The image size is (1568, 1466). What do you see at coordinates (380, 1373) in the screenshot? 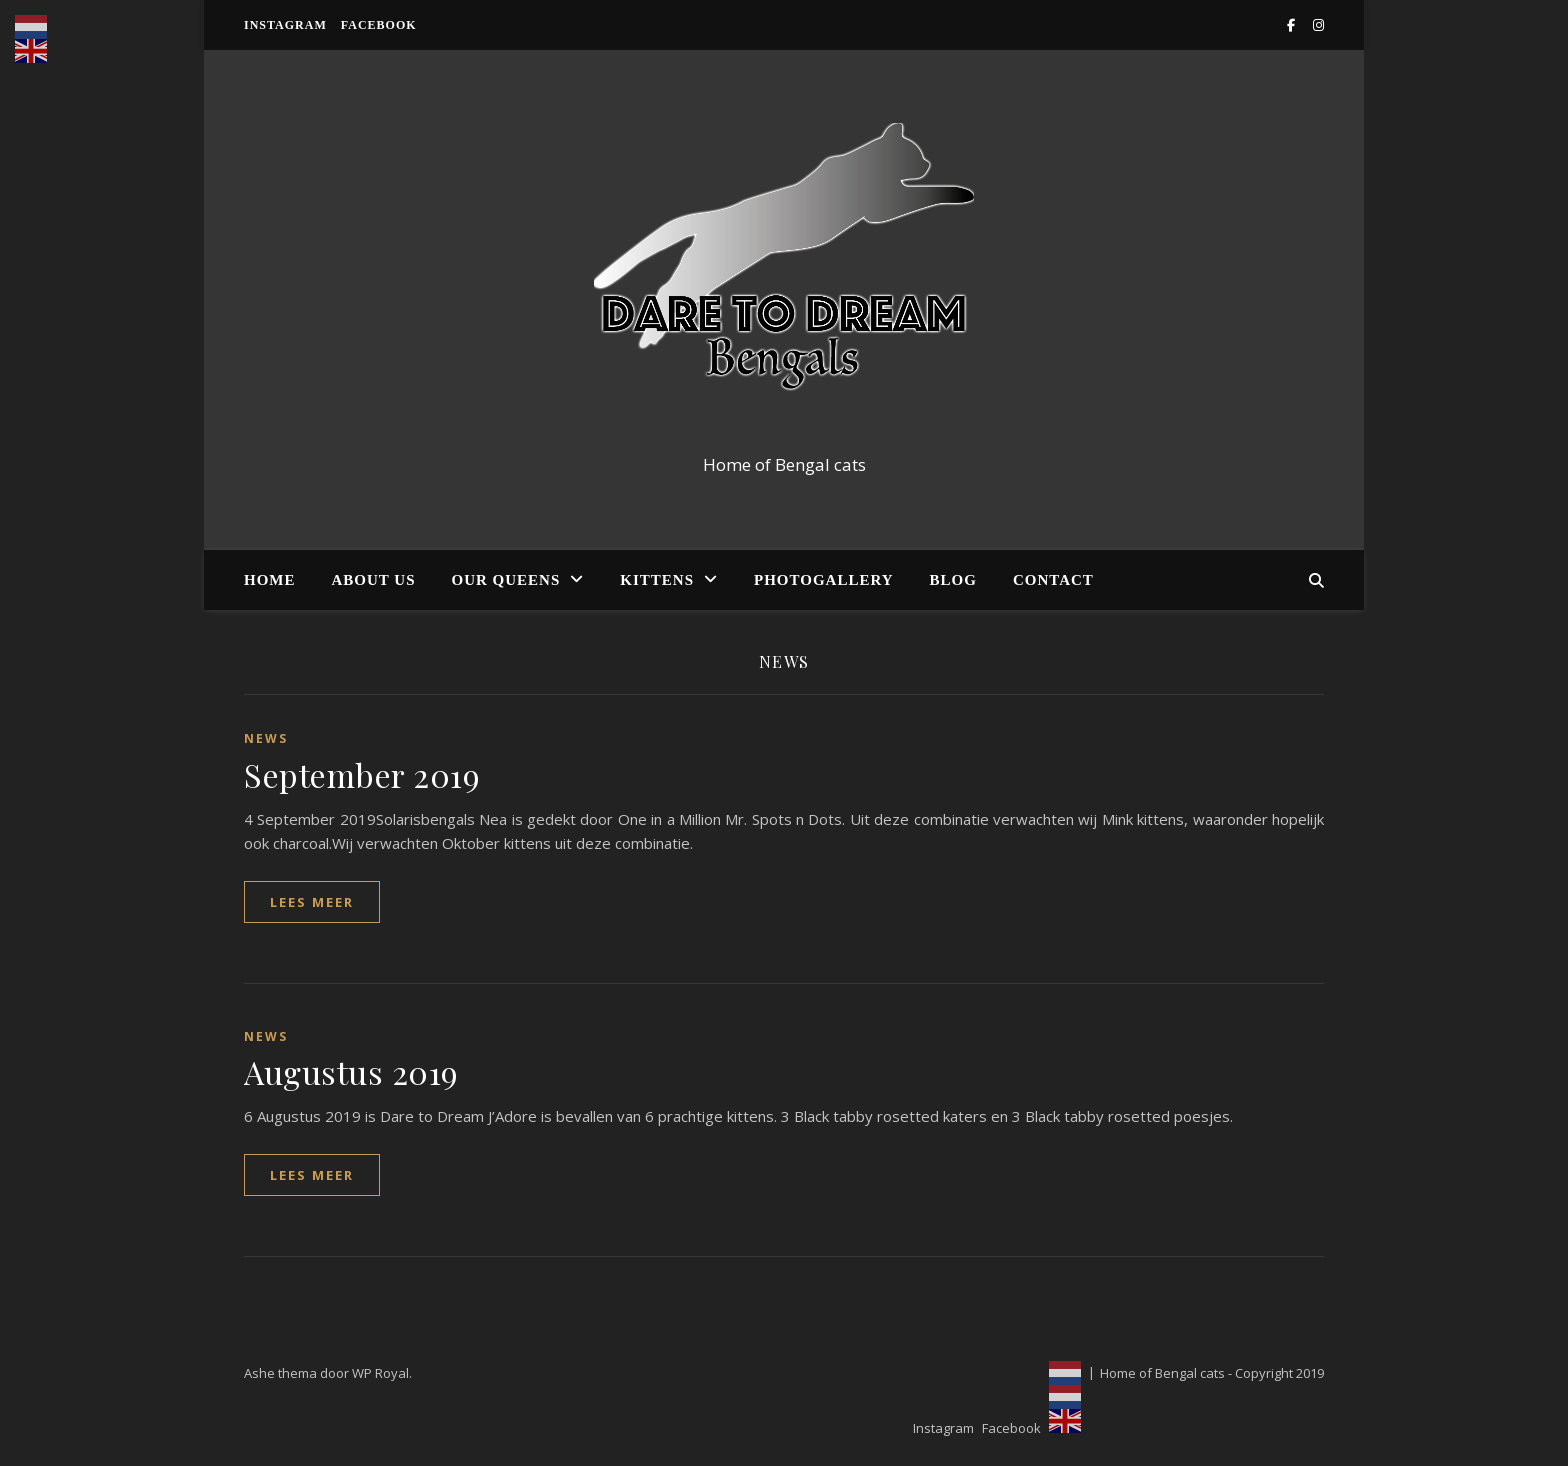
I see `WP Royal` at bounding box center [380, 1373].